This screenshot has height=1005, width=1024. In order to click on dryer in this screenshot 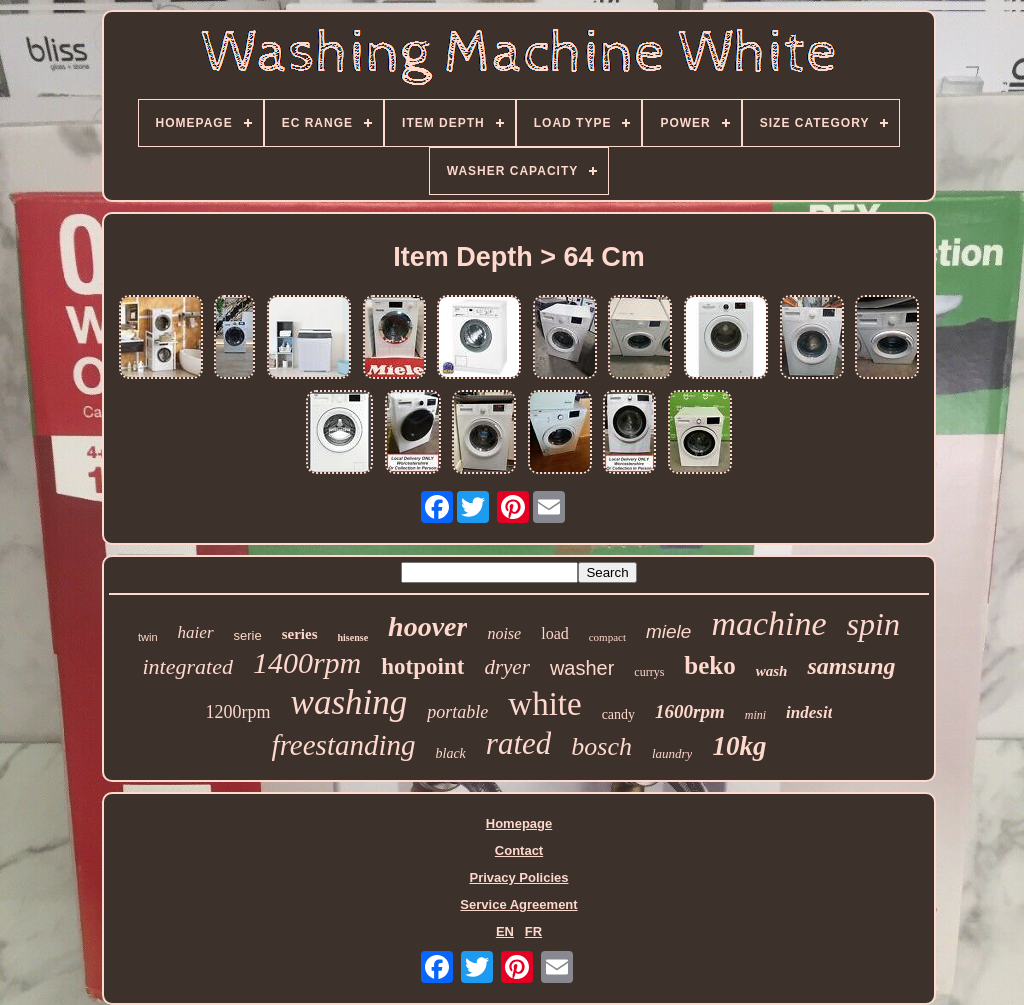, I will do `click(507, 667)`.